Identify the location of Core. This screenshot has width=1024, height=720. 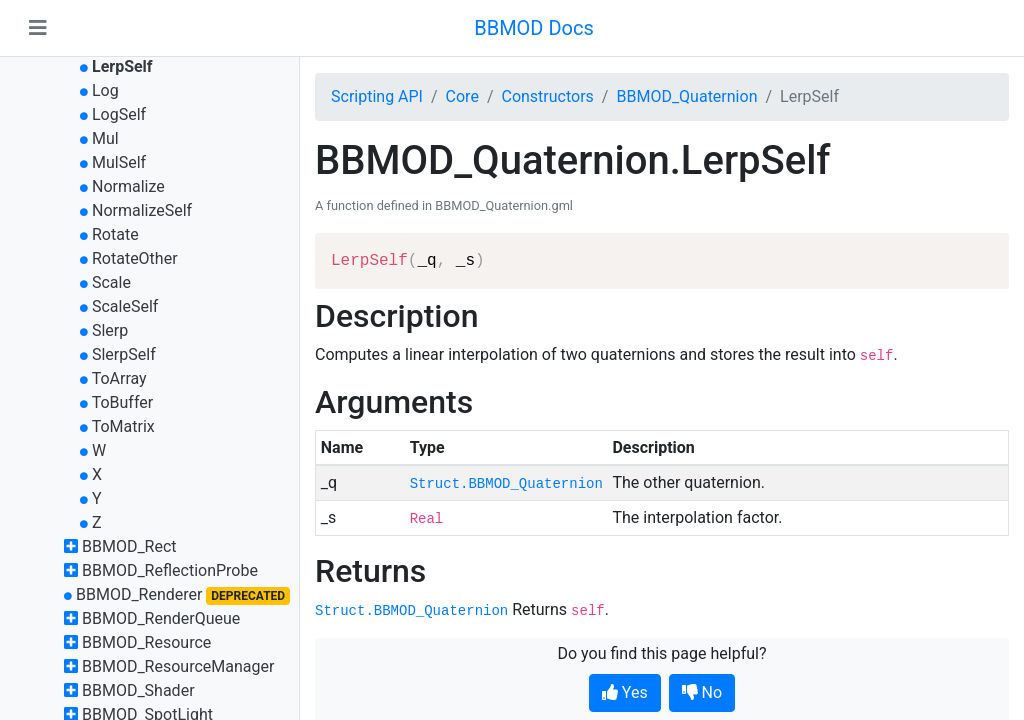
(462, 96).